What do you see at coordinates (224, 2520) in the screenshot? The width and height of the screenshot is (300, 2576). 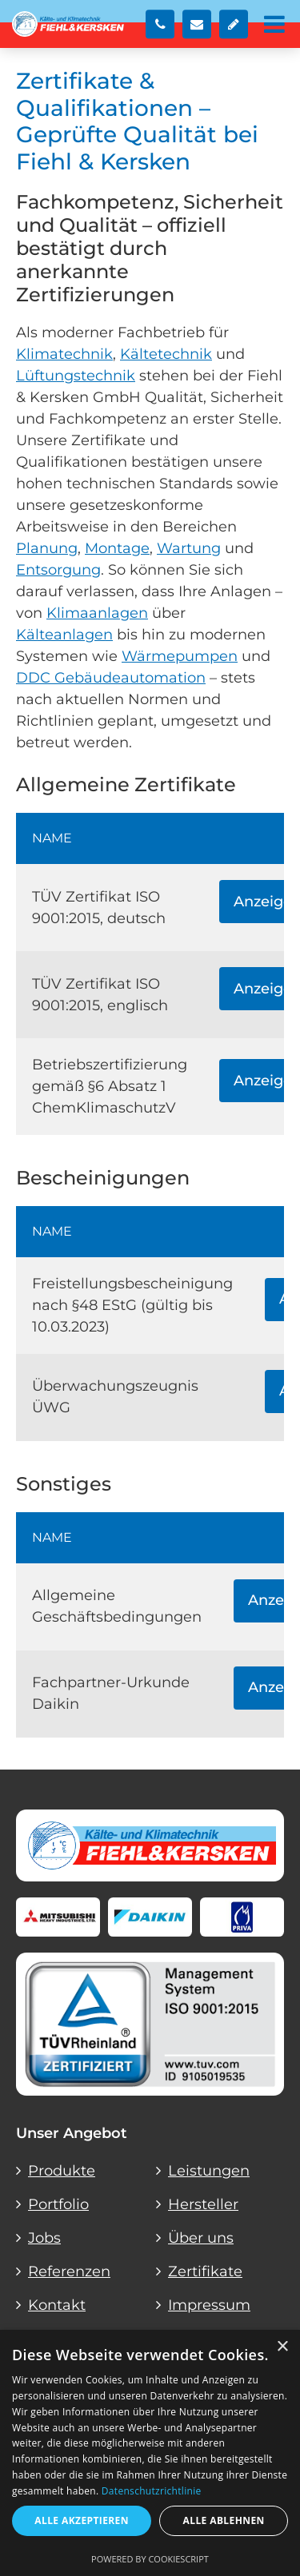 I see `Alle ablehnen [button]` at bounding box center [224, 2520].